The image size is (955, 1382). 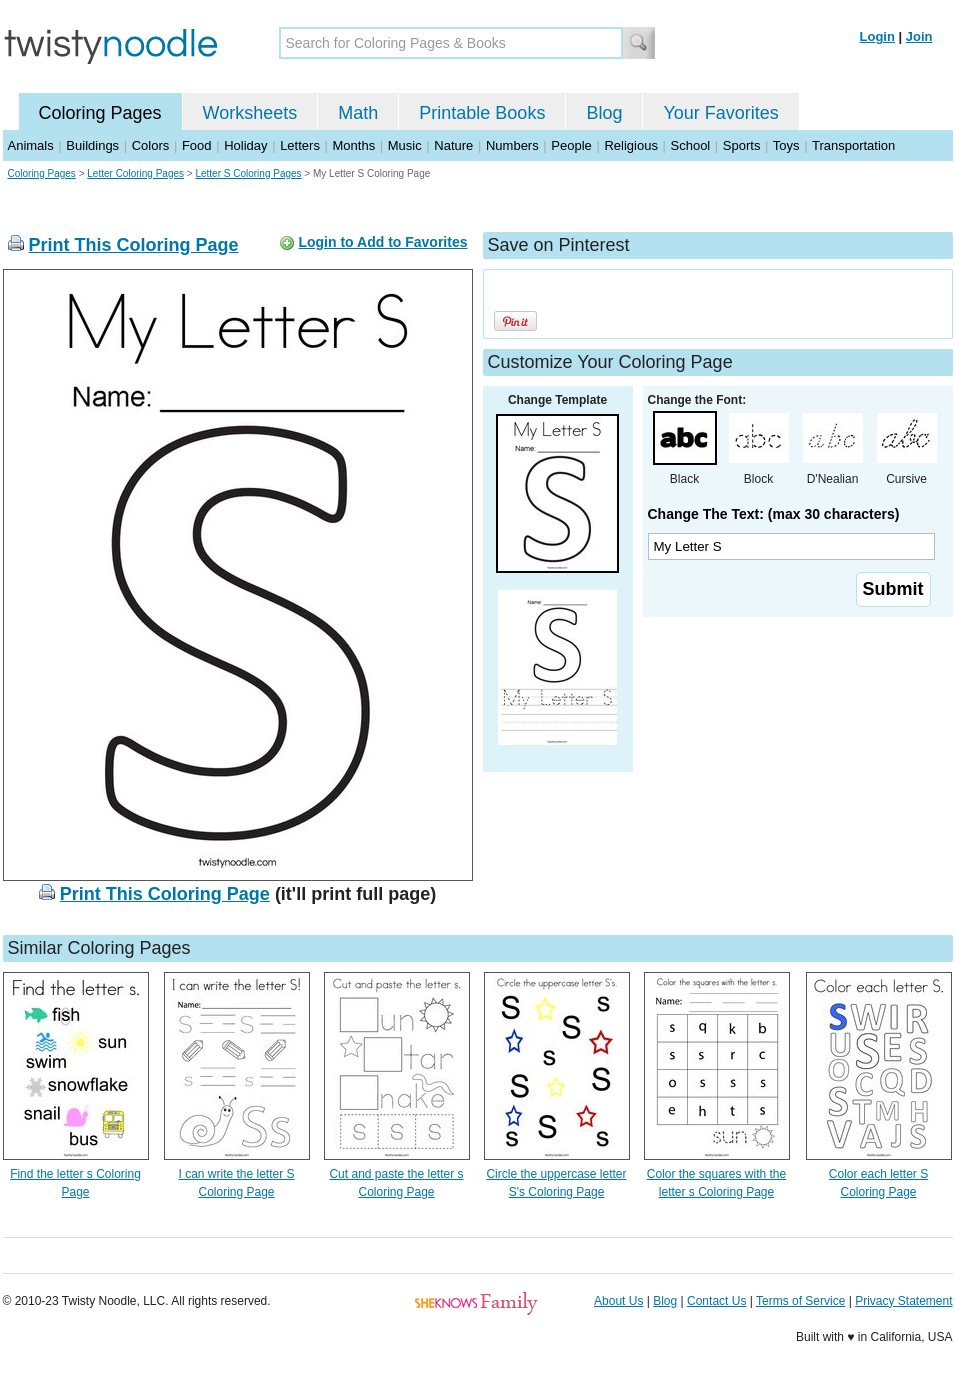 What do you see at coordinates (919, 36) in the screenshot?
I see `Join` at bounding box center [919, 36].